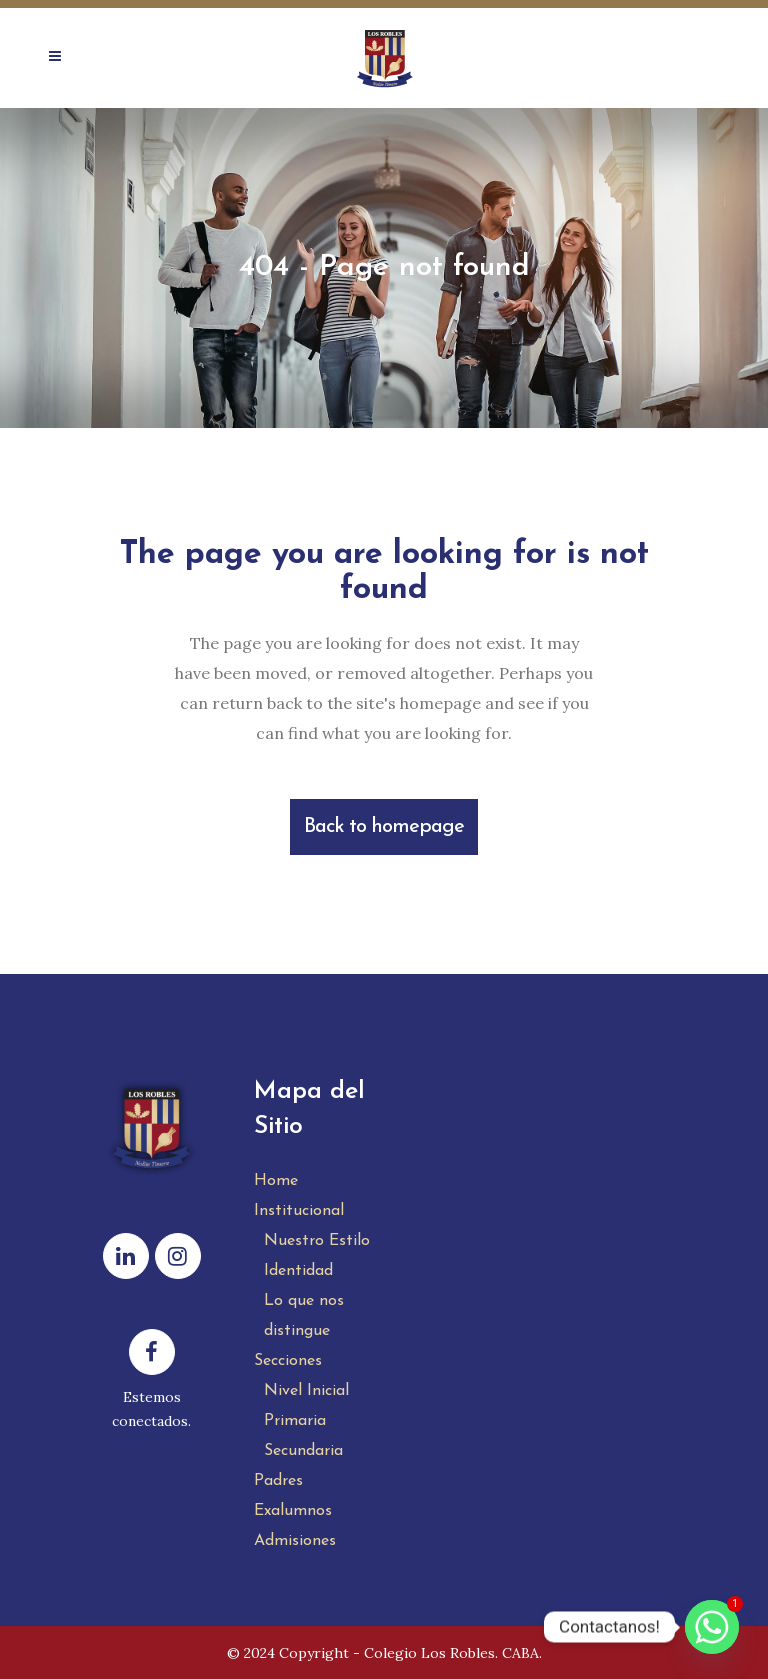  What do you see at coordinates (298, 1271) in the screenshot?
I see `Identidad` at bounding box center [298, 1271].